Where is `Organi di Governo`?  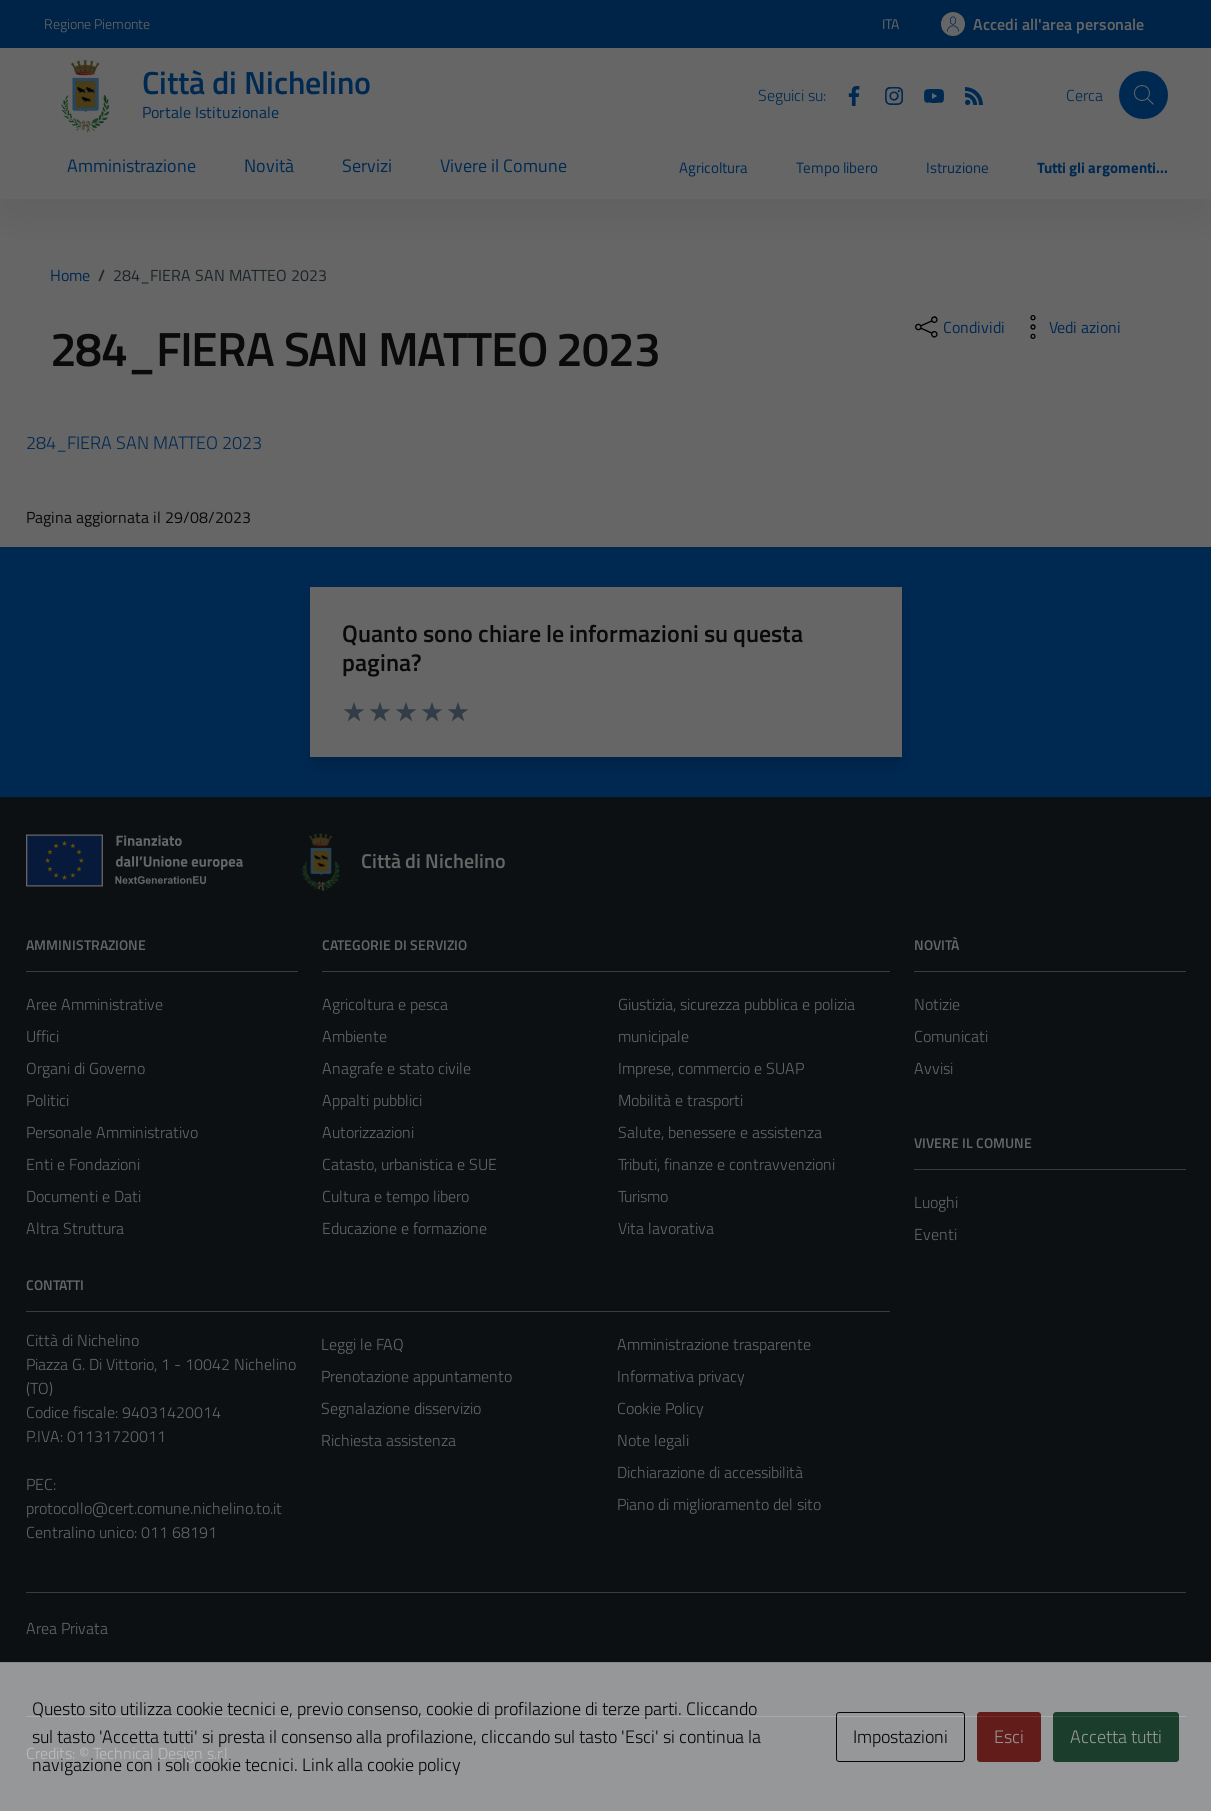 Organi di Governo is located at coordinates (85, 1068).